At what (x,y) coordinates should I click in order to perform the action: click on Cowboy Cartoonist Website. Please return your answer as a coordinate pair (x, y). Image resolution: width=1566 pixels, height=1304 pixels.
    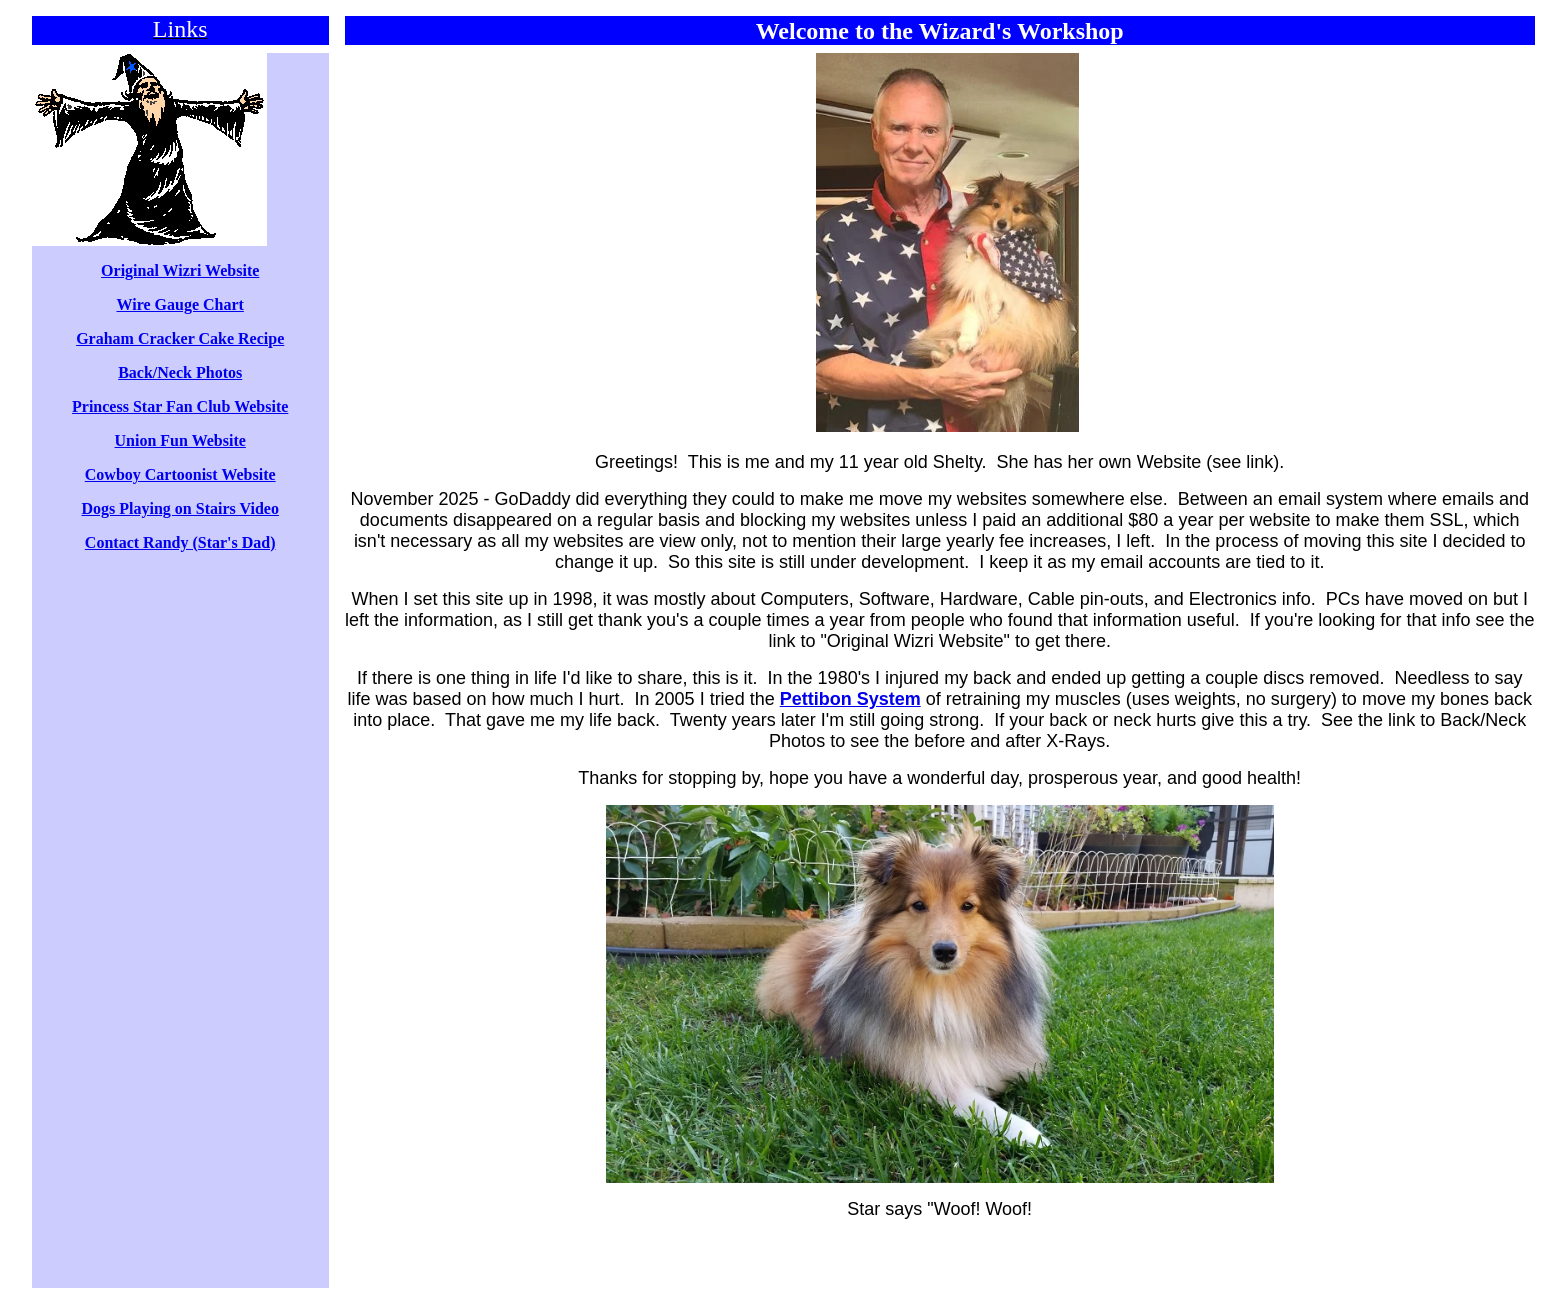
    Looking at the image, I should click on (180, 474).